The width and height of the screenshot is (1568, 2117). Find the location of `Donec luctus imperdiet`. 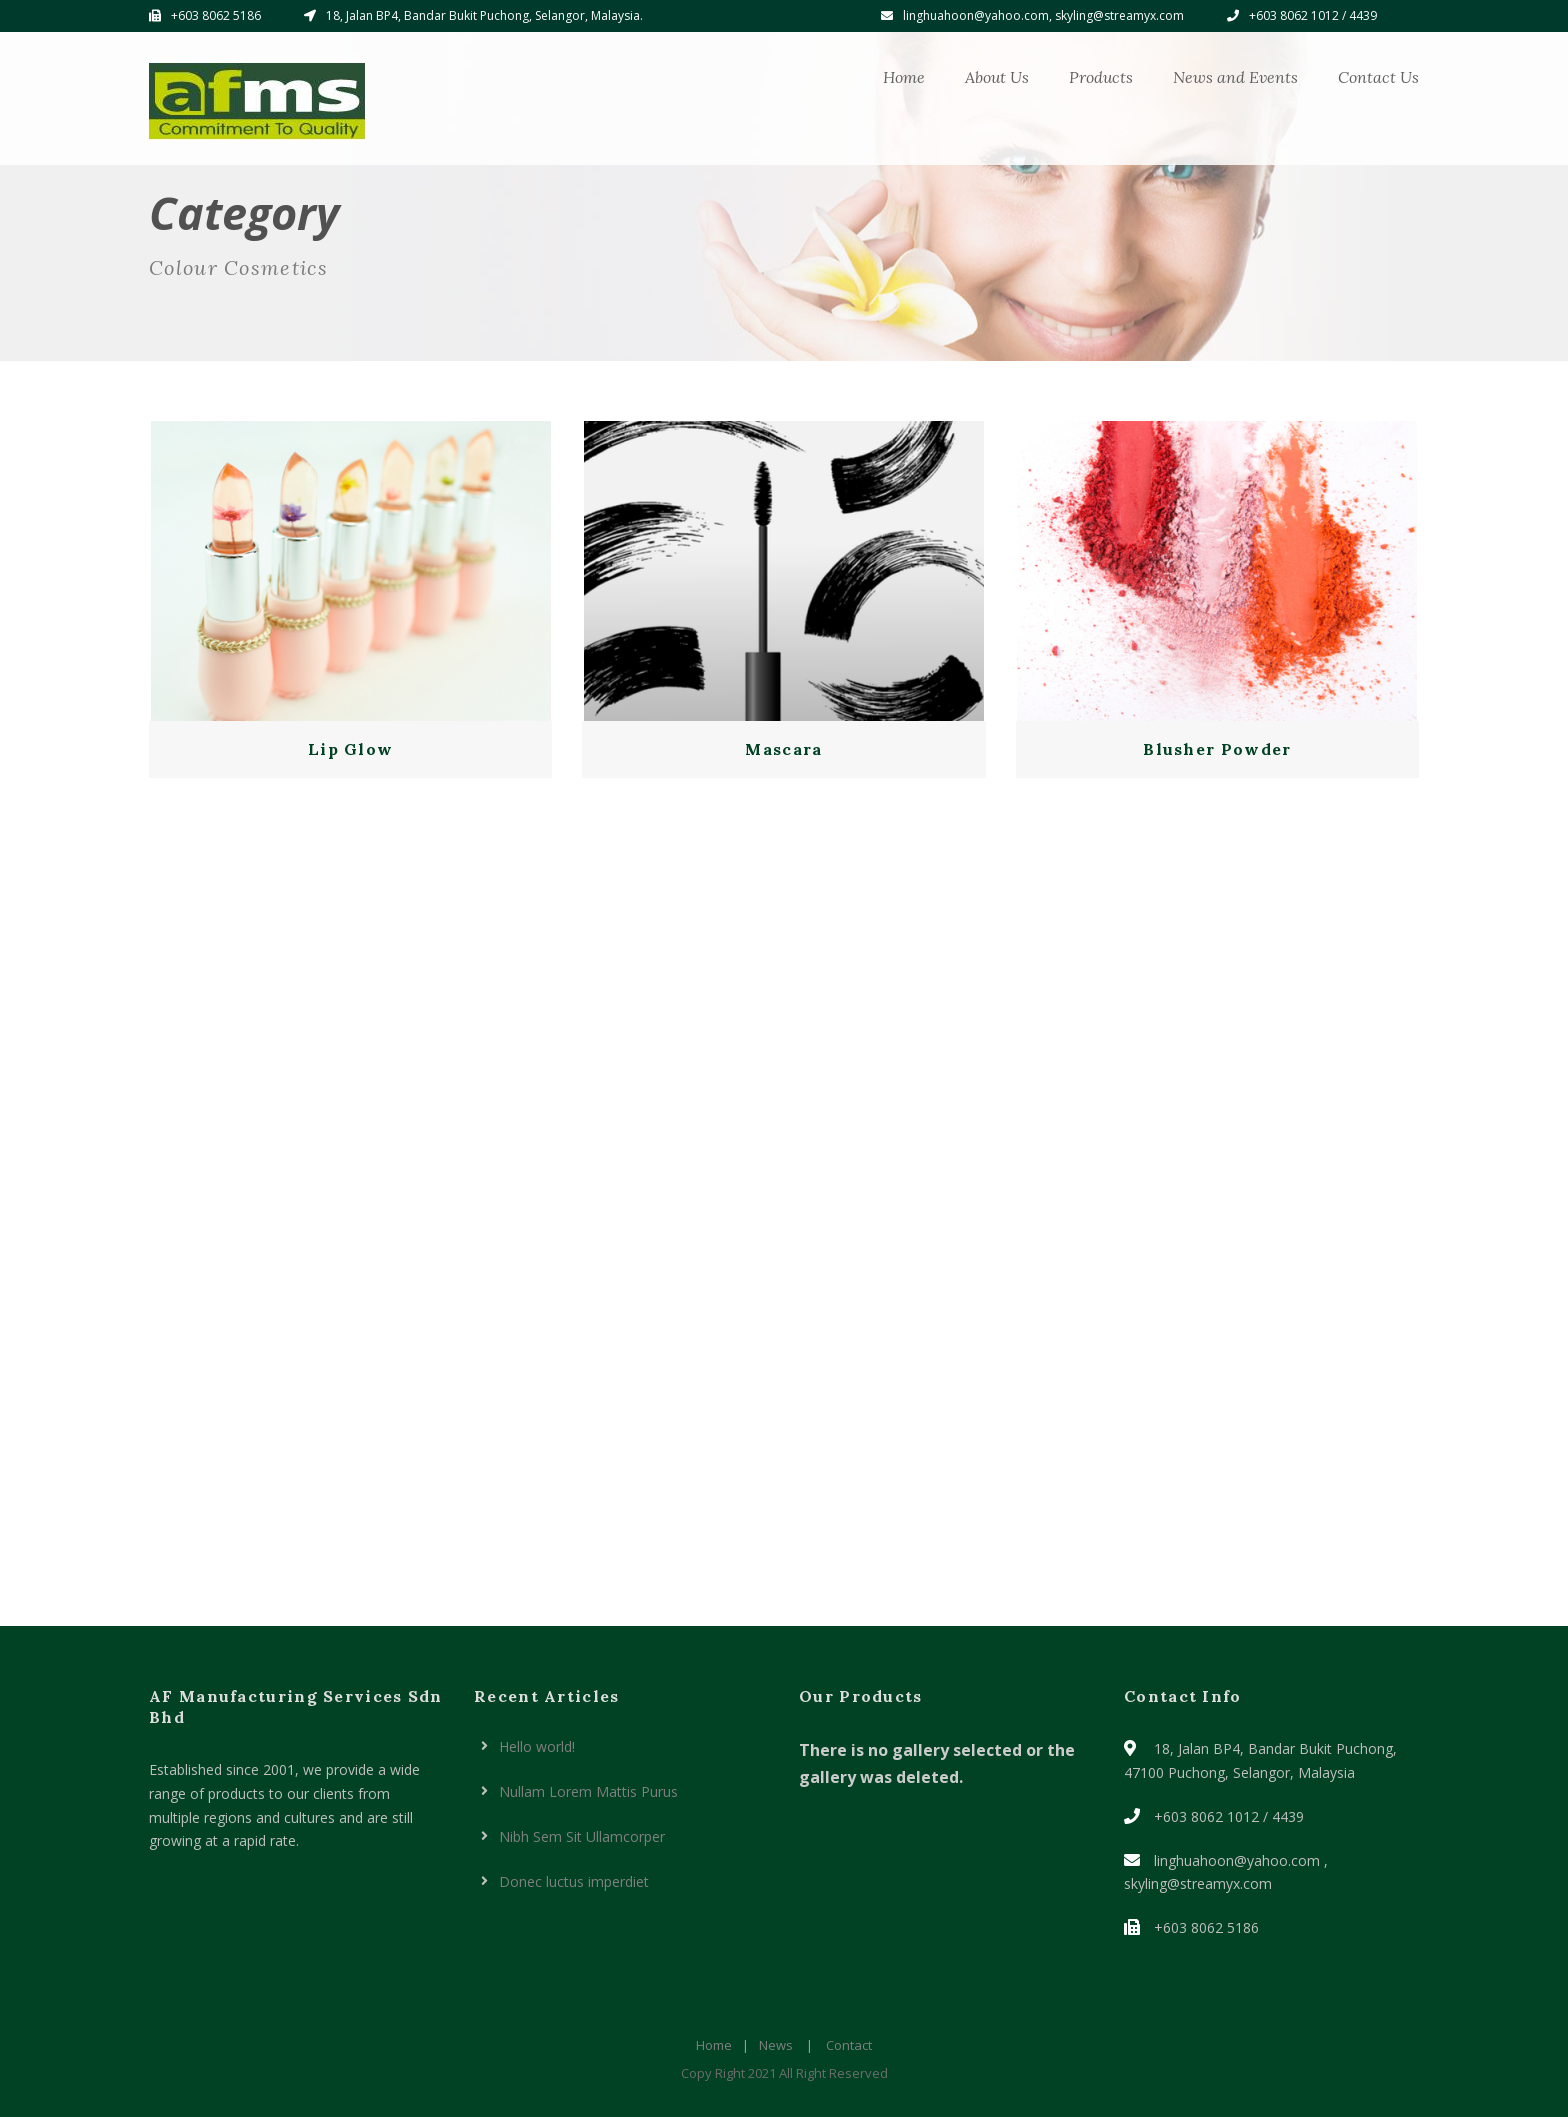

Donec luctus imperdiet is located at coordinates (574, 1881).